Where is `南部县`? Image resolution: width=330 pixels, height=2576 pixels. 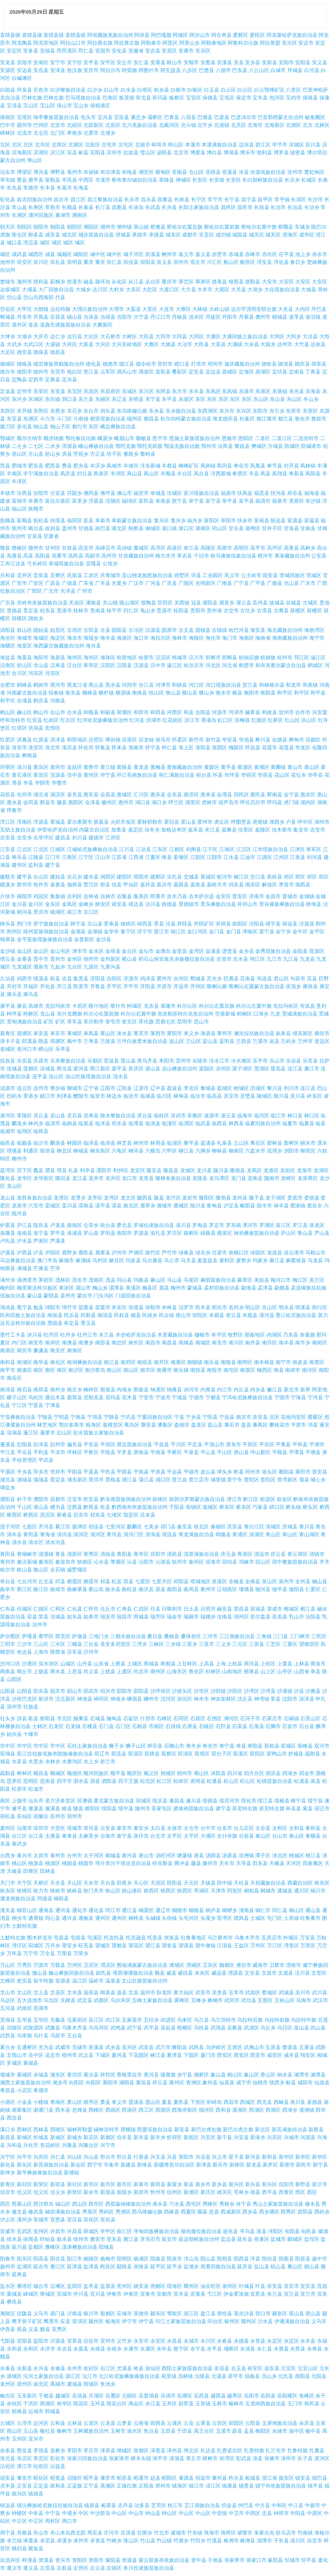 南部县 is located at coordinates (102, 1343).